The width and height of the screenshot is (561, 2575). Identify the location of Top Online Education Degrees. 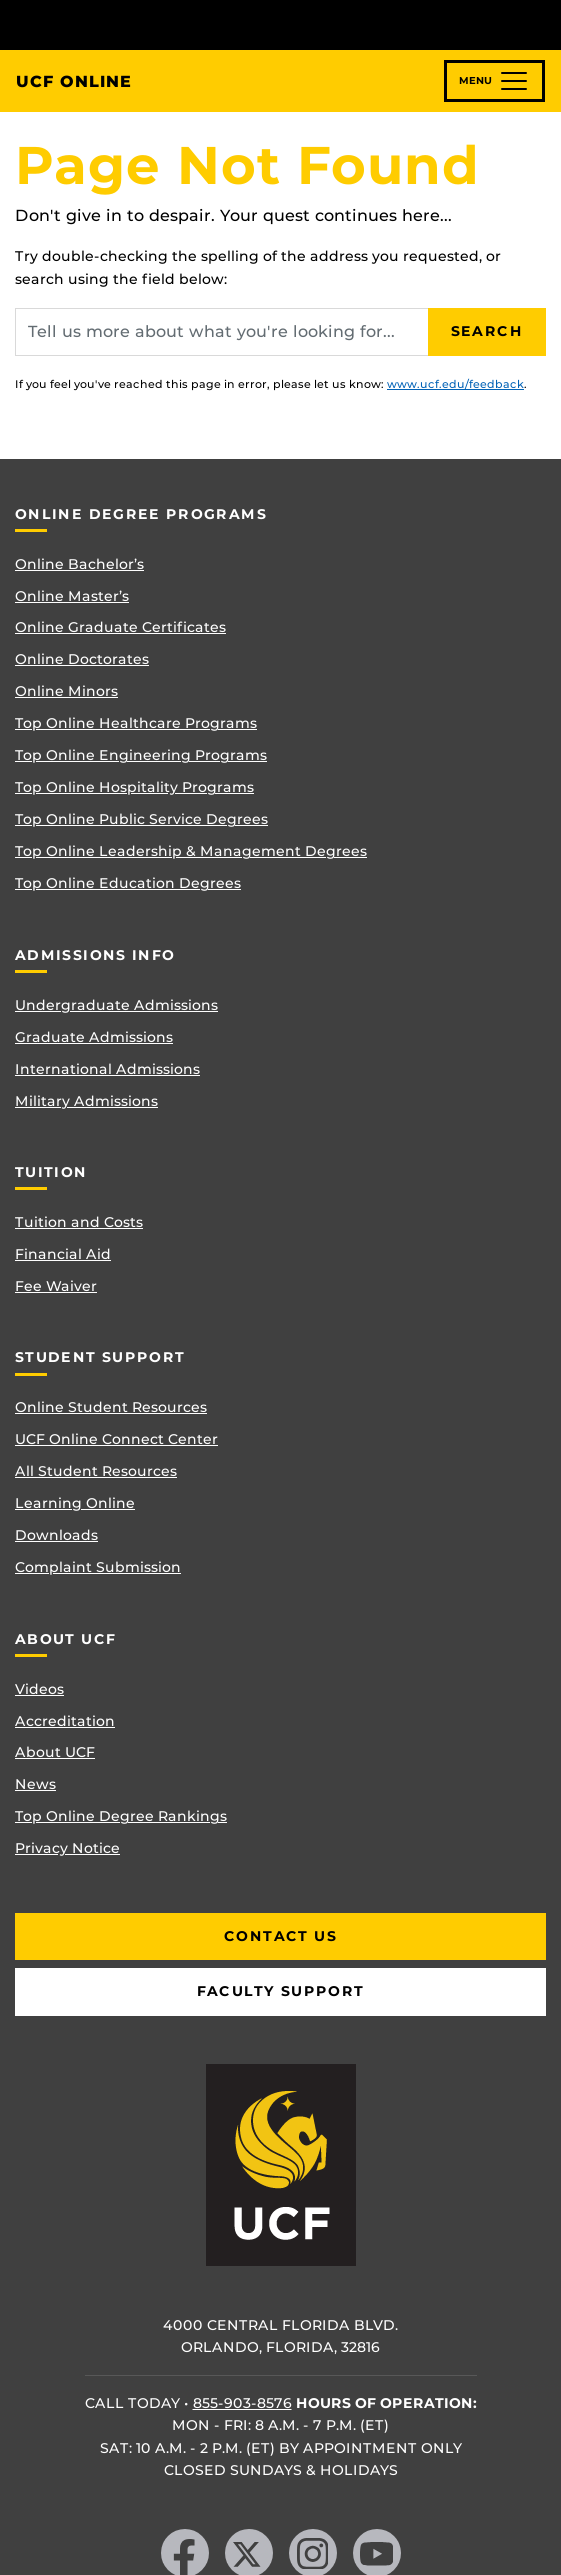
(128, 883).